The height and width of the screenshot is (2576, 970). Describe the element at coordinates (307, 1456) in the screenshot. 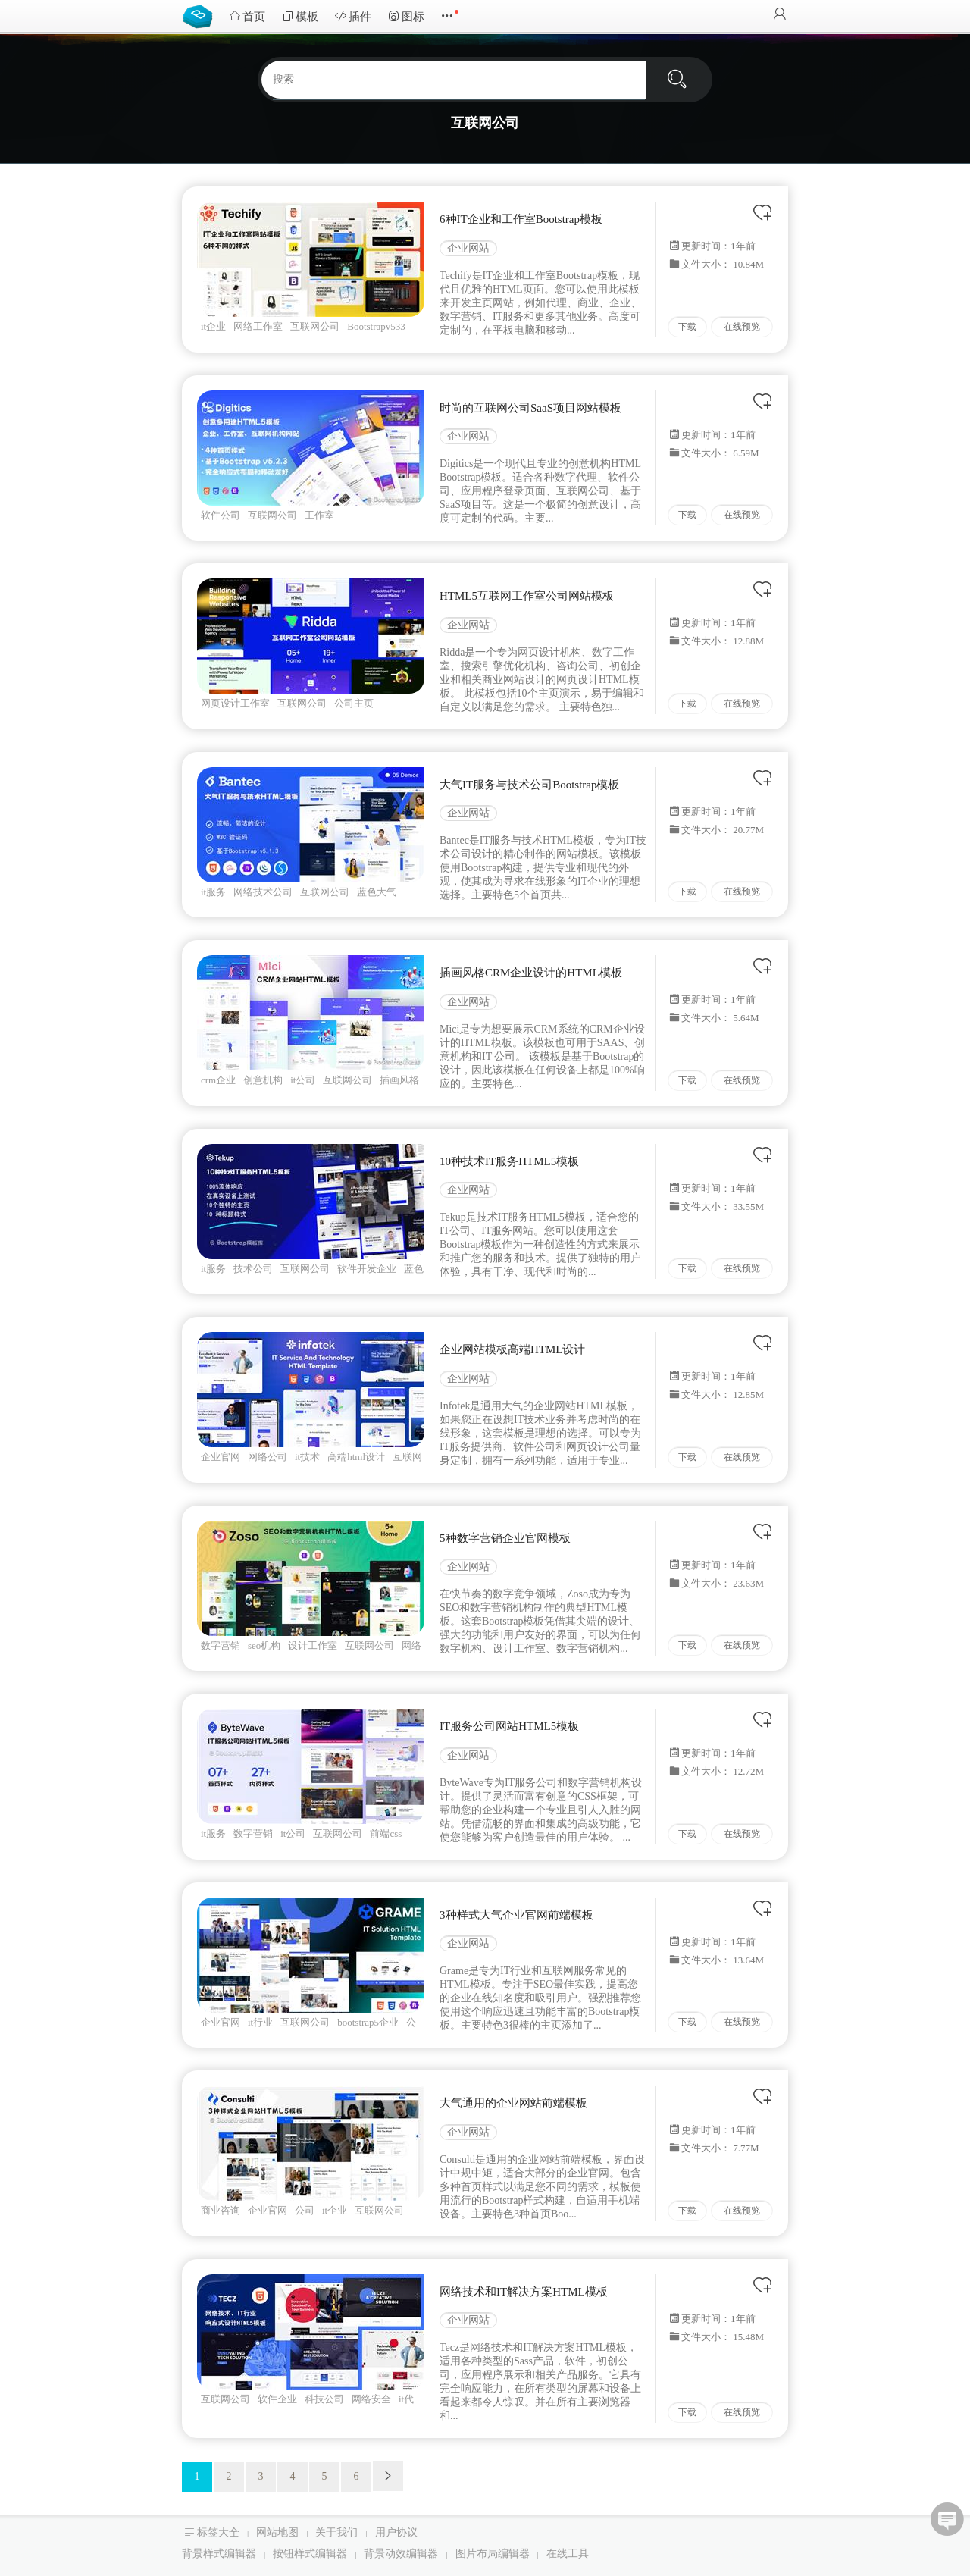

I see `it技术` at that location.